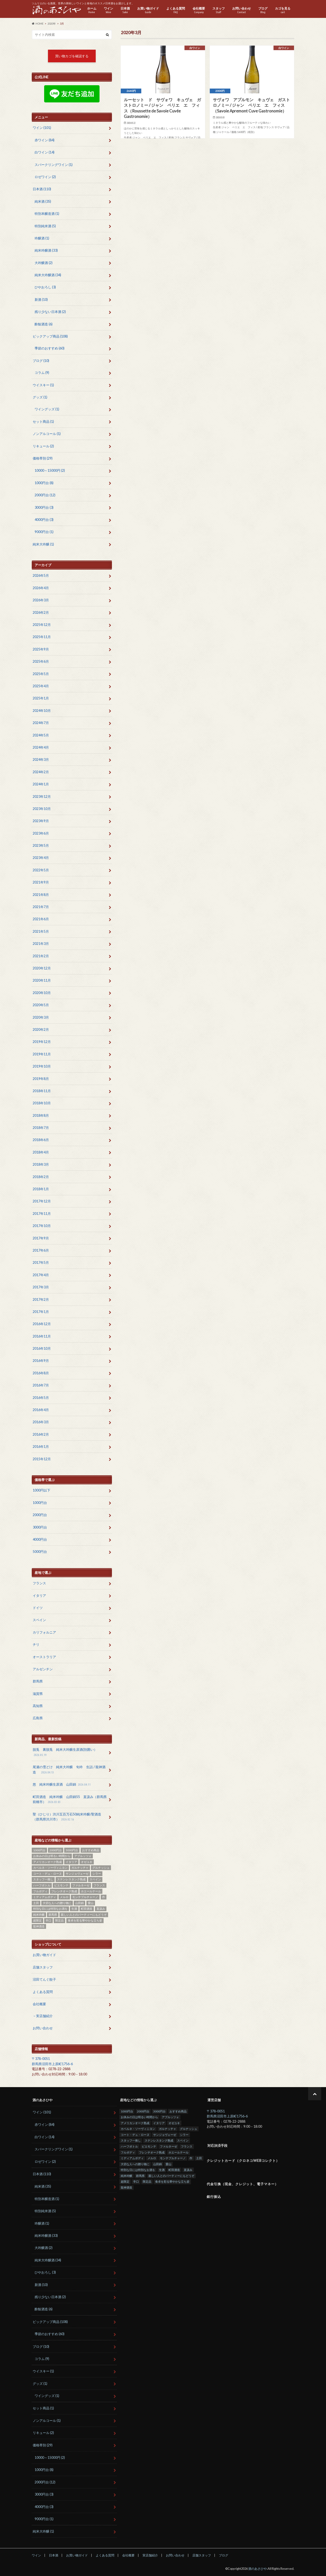  What do you see at coordinates (42, 968) in the screenshot?
I see `2020年12月` at bounding box center [42, 968].